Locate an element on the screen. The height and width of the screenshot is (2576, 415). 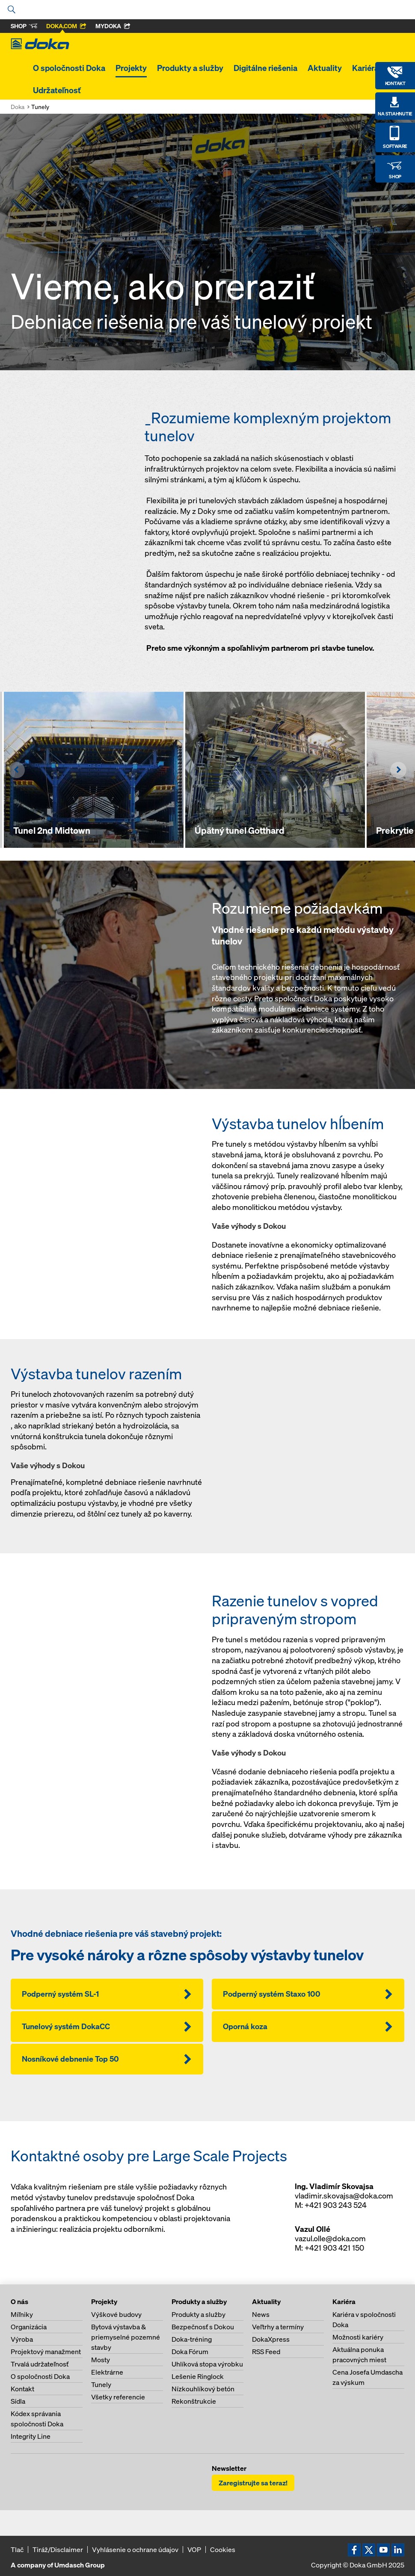
Všetky referencie is located at coordinates (118, 2397).